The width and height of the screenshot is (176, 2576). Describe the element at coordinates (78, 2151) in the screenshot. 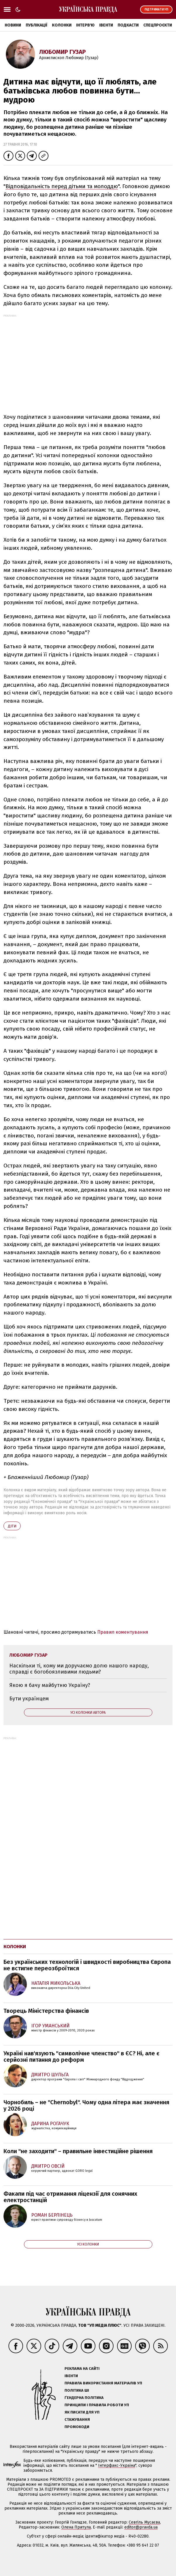

I see `Коли "не заходити" – правильне інвестиційне рішення` at that location.